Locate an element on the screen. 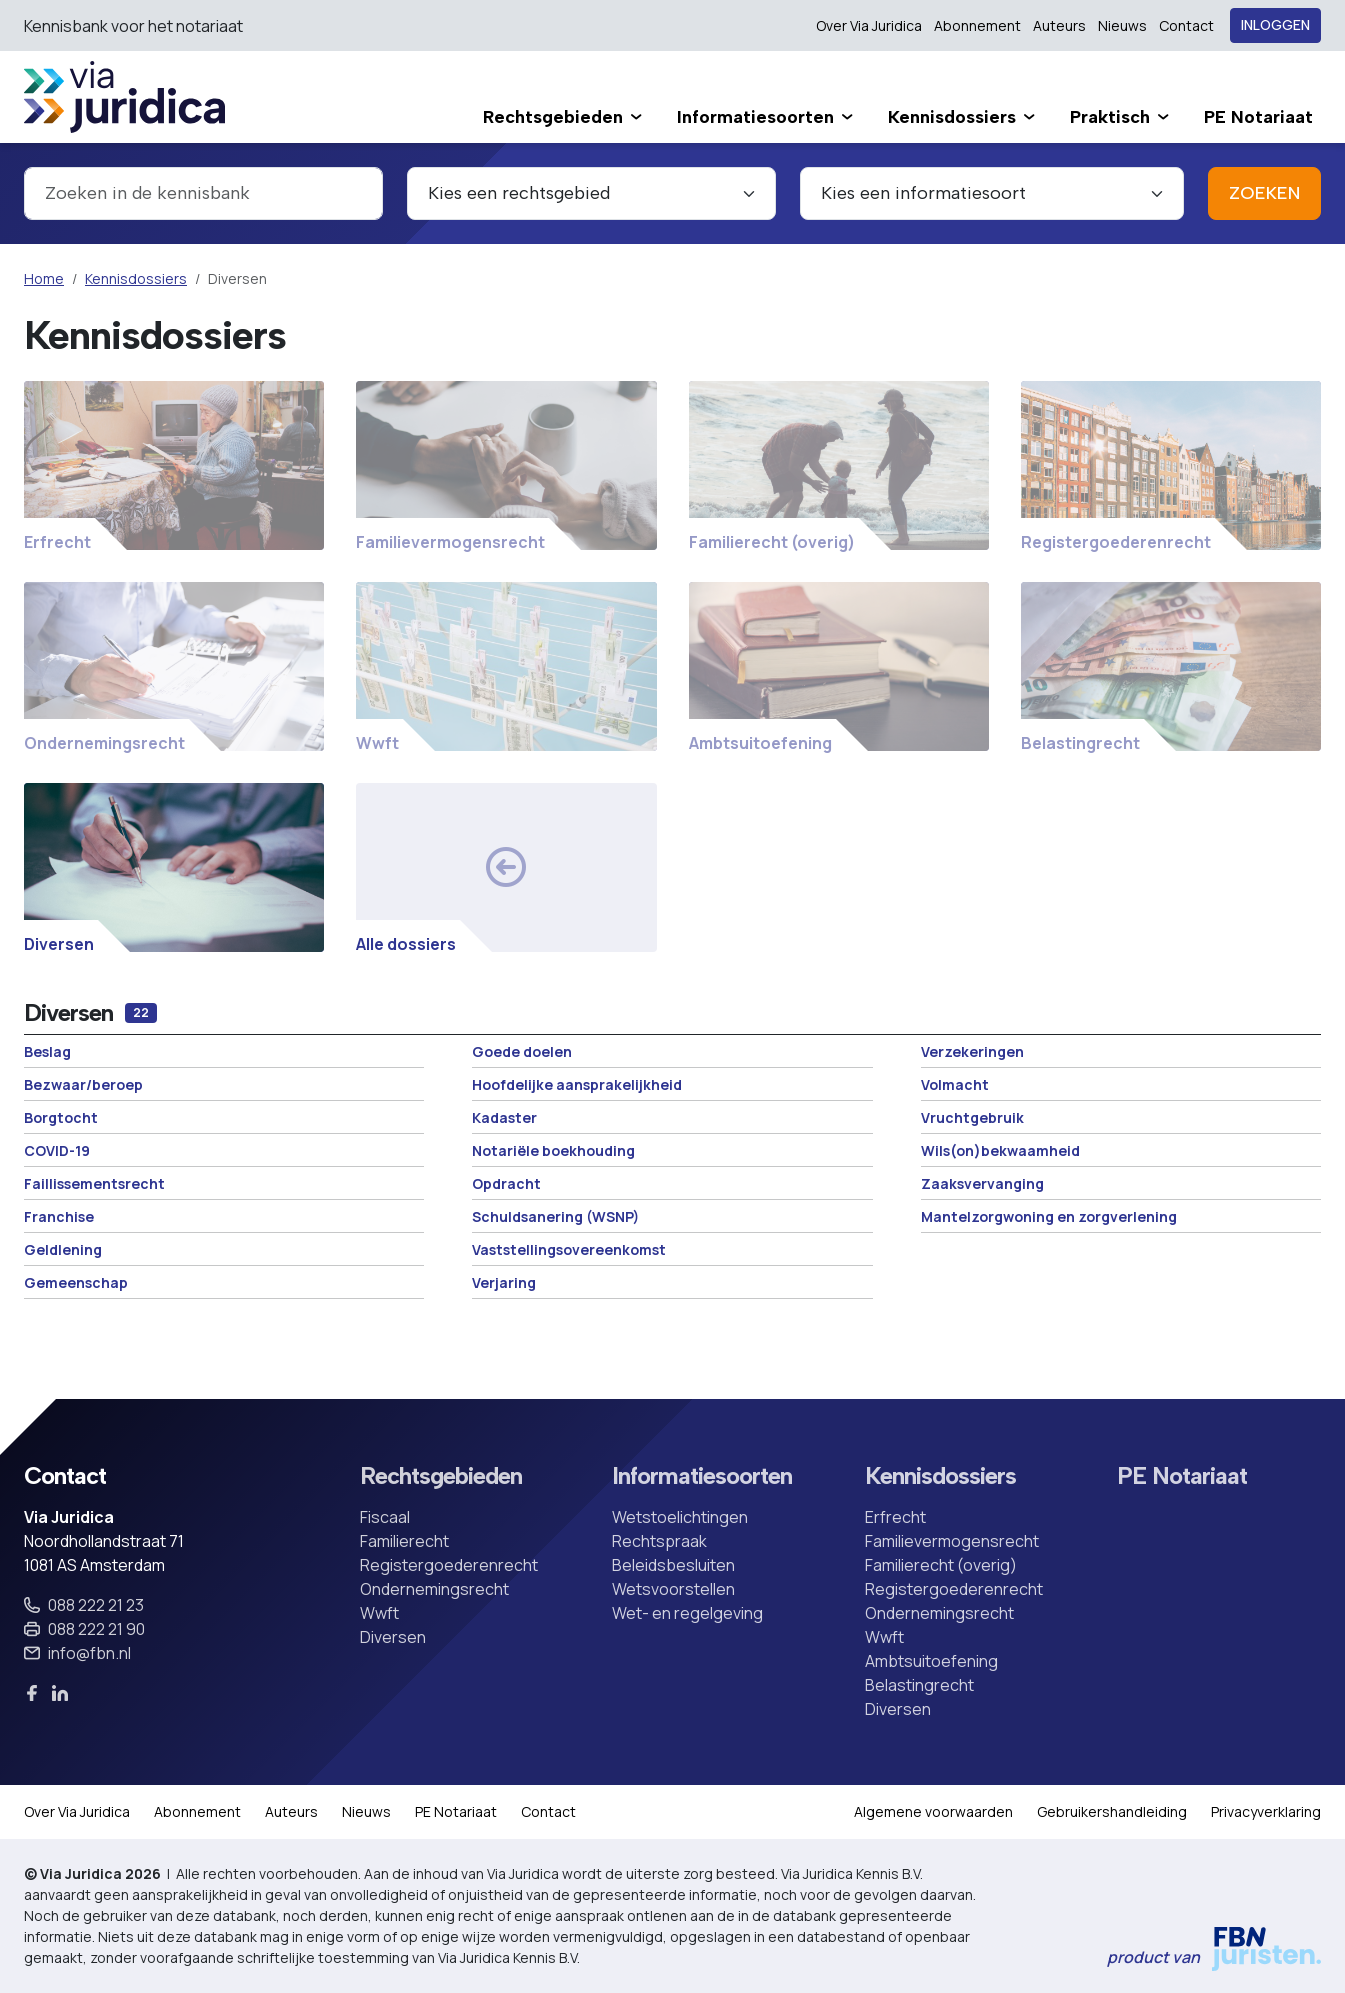 The width and height of the screenshot is (1345, 1993). Wetsvoorstellen is located at coordinates (673, 1589).